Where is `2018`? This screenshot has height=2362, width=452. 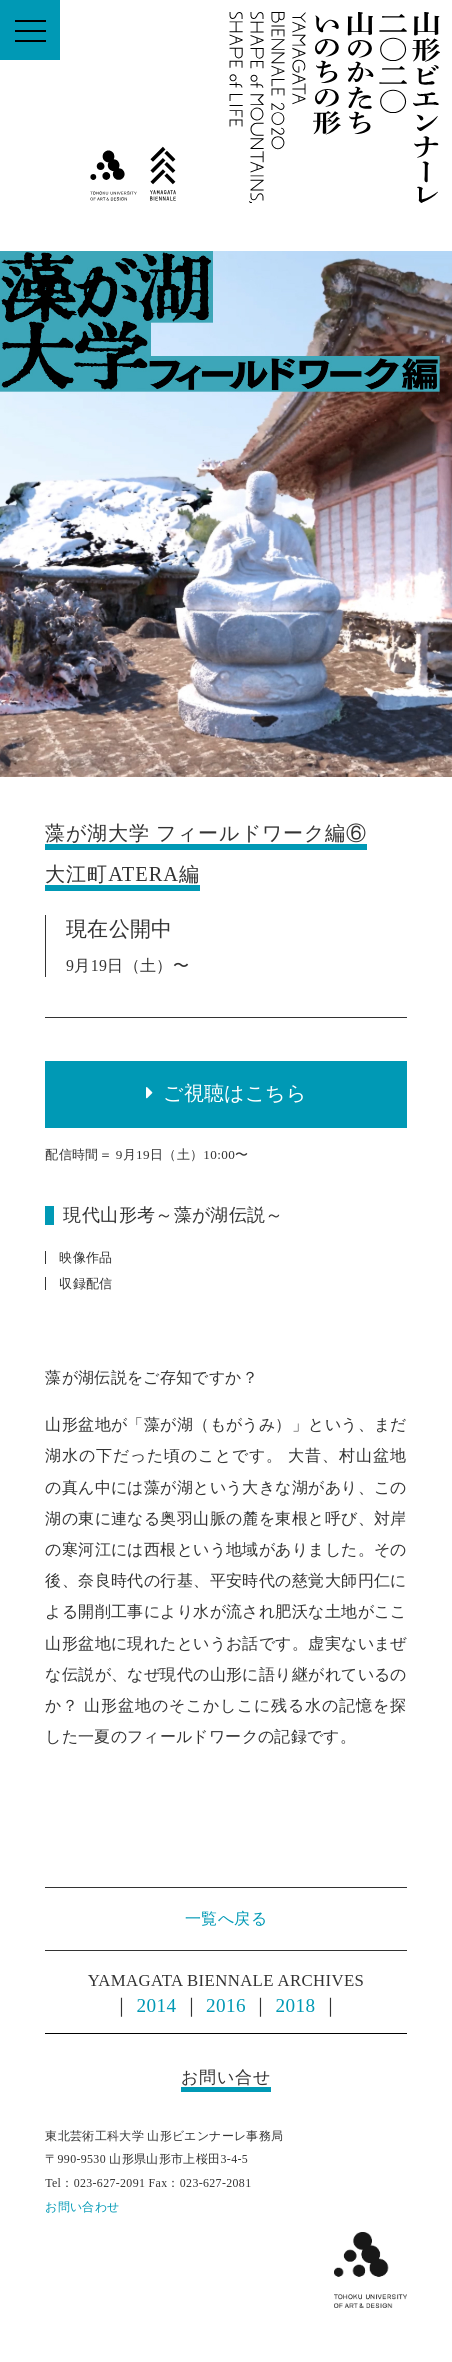
2018 is located at coordinates (296, 2005).